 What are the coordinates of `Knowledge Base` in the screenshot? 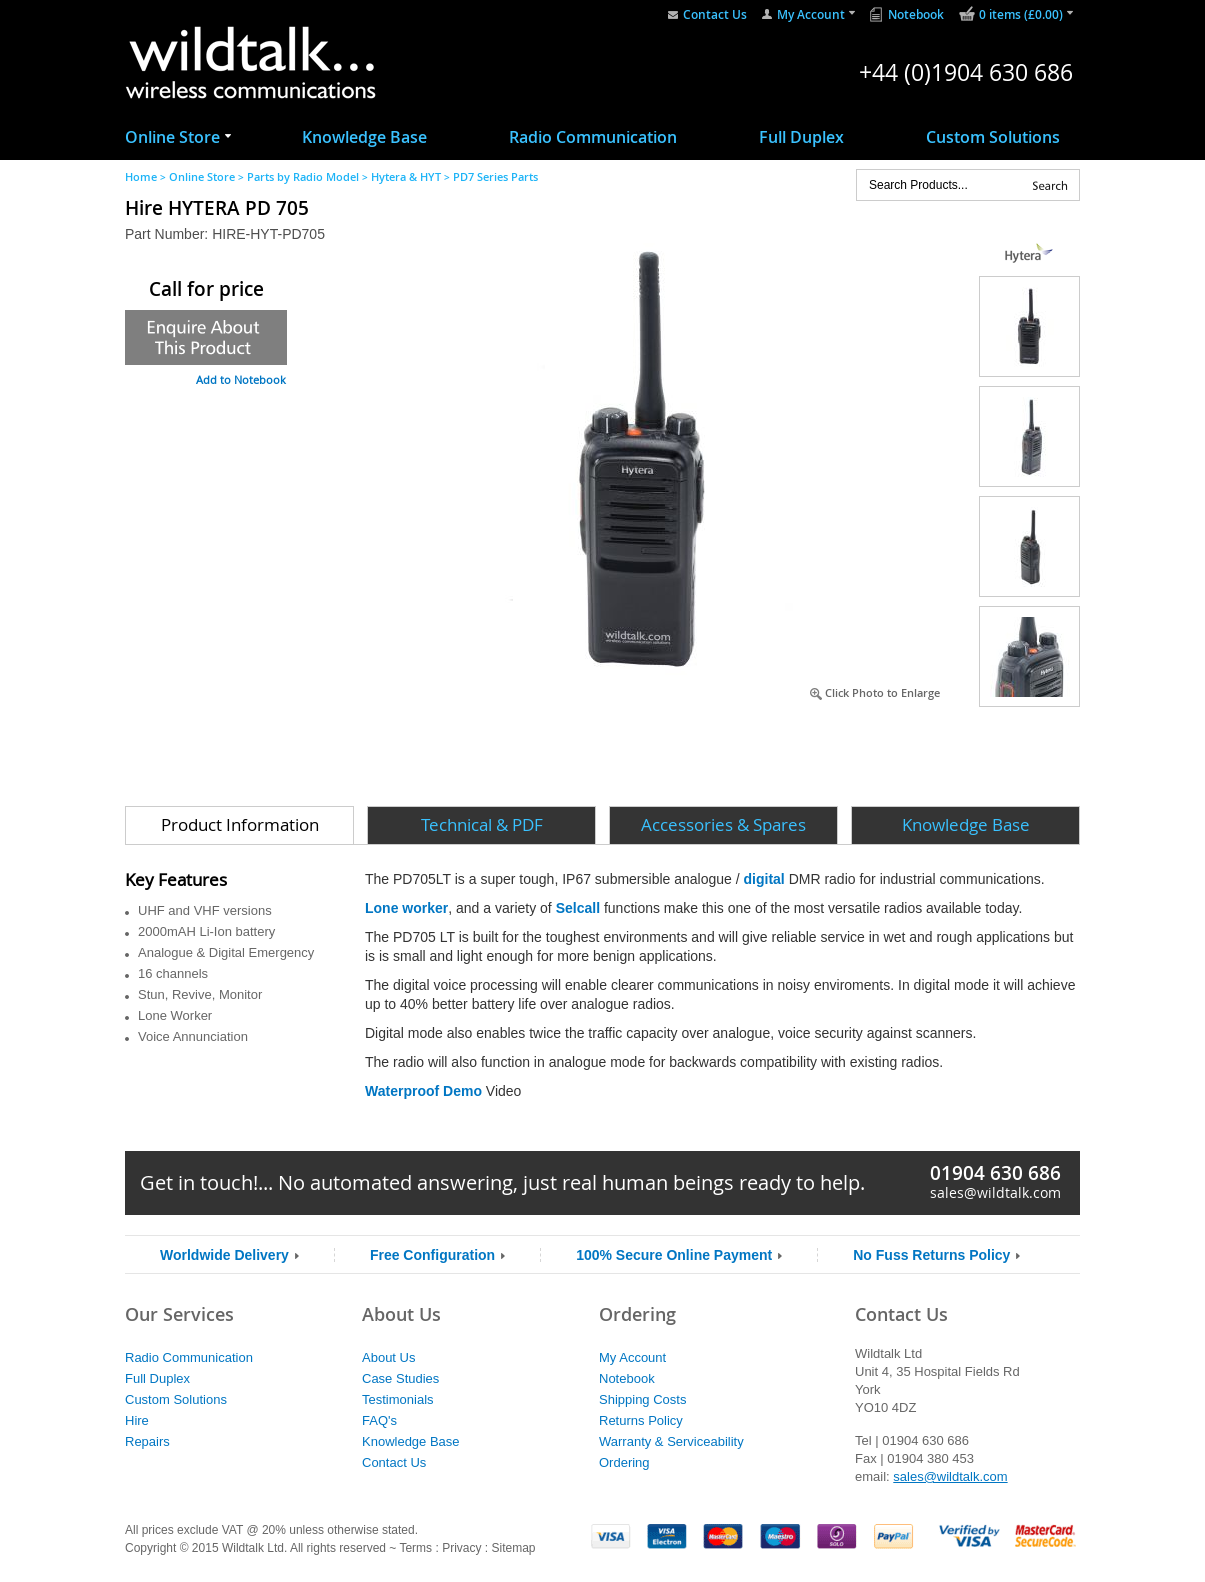 It's located at (364, 137).